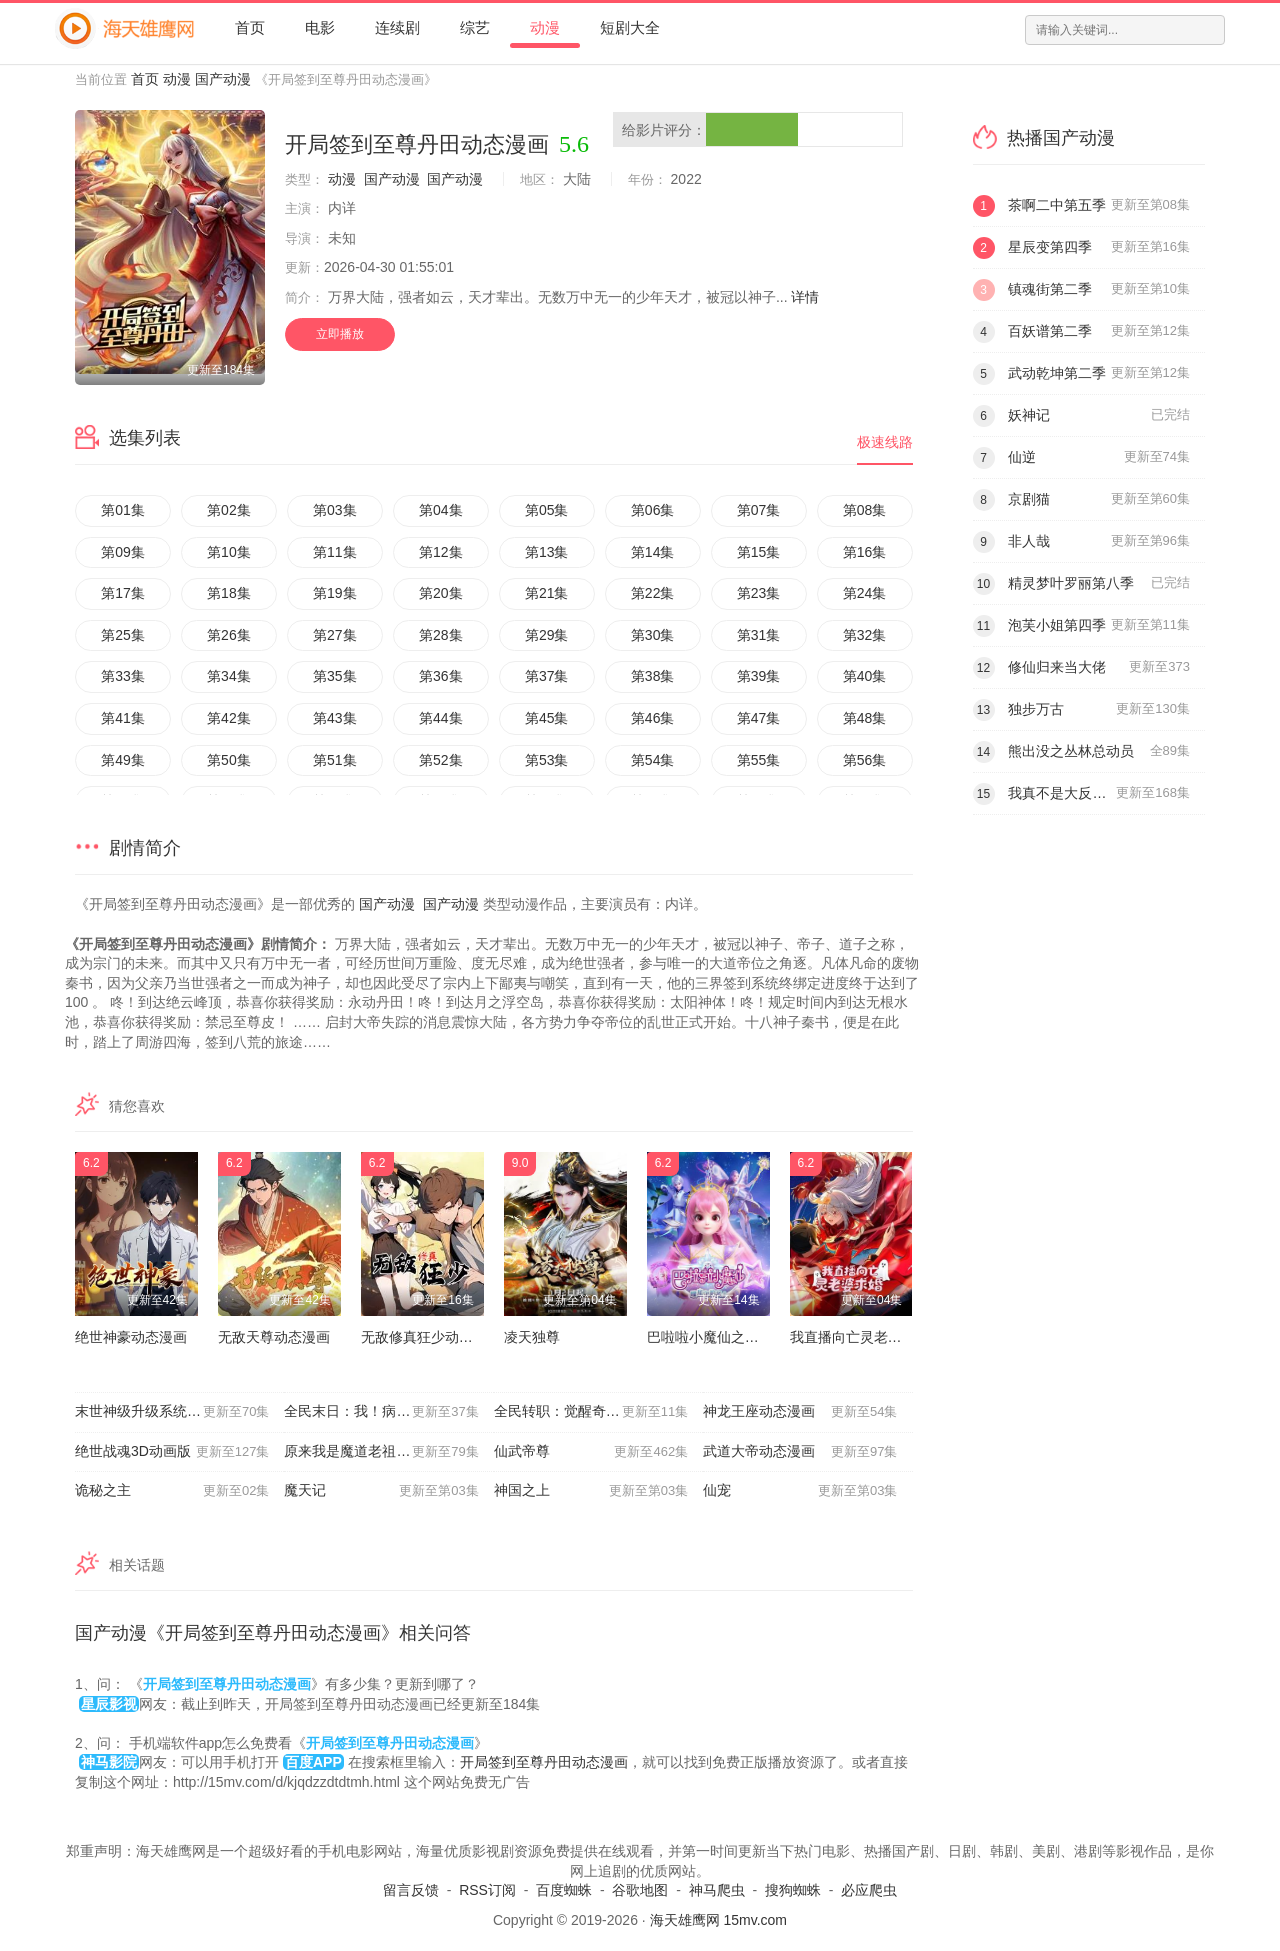 This screenshot has height=1951, width=1280. I want to click on 巴啦啦小魔仙之曜星守护者2, so click(735, 1337).